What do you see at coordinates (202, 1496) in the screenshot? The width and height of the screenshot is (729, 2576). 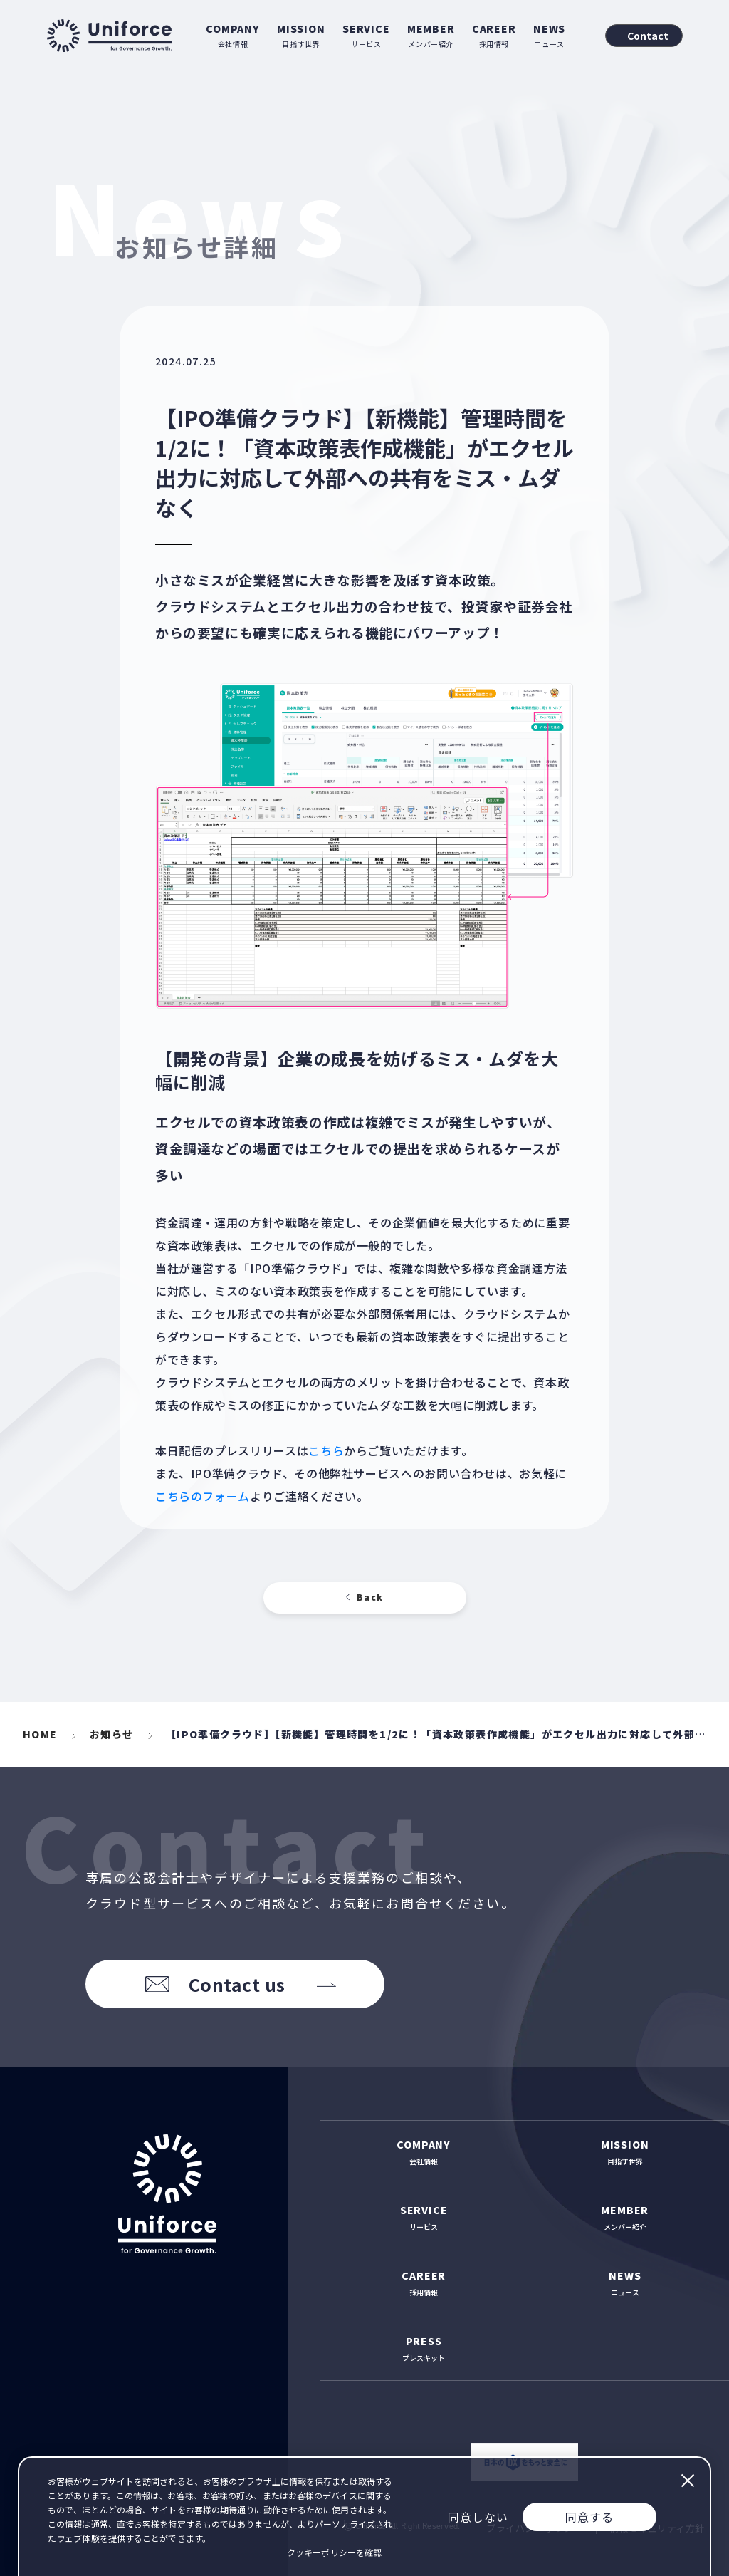 I see `こちらのフォーム` at bounding box center [202, 1496].